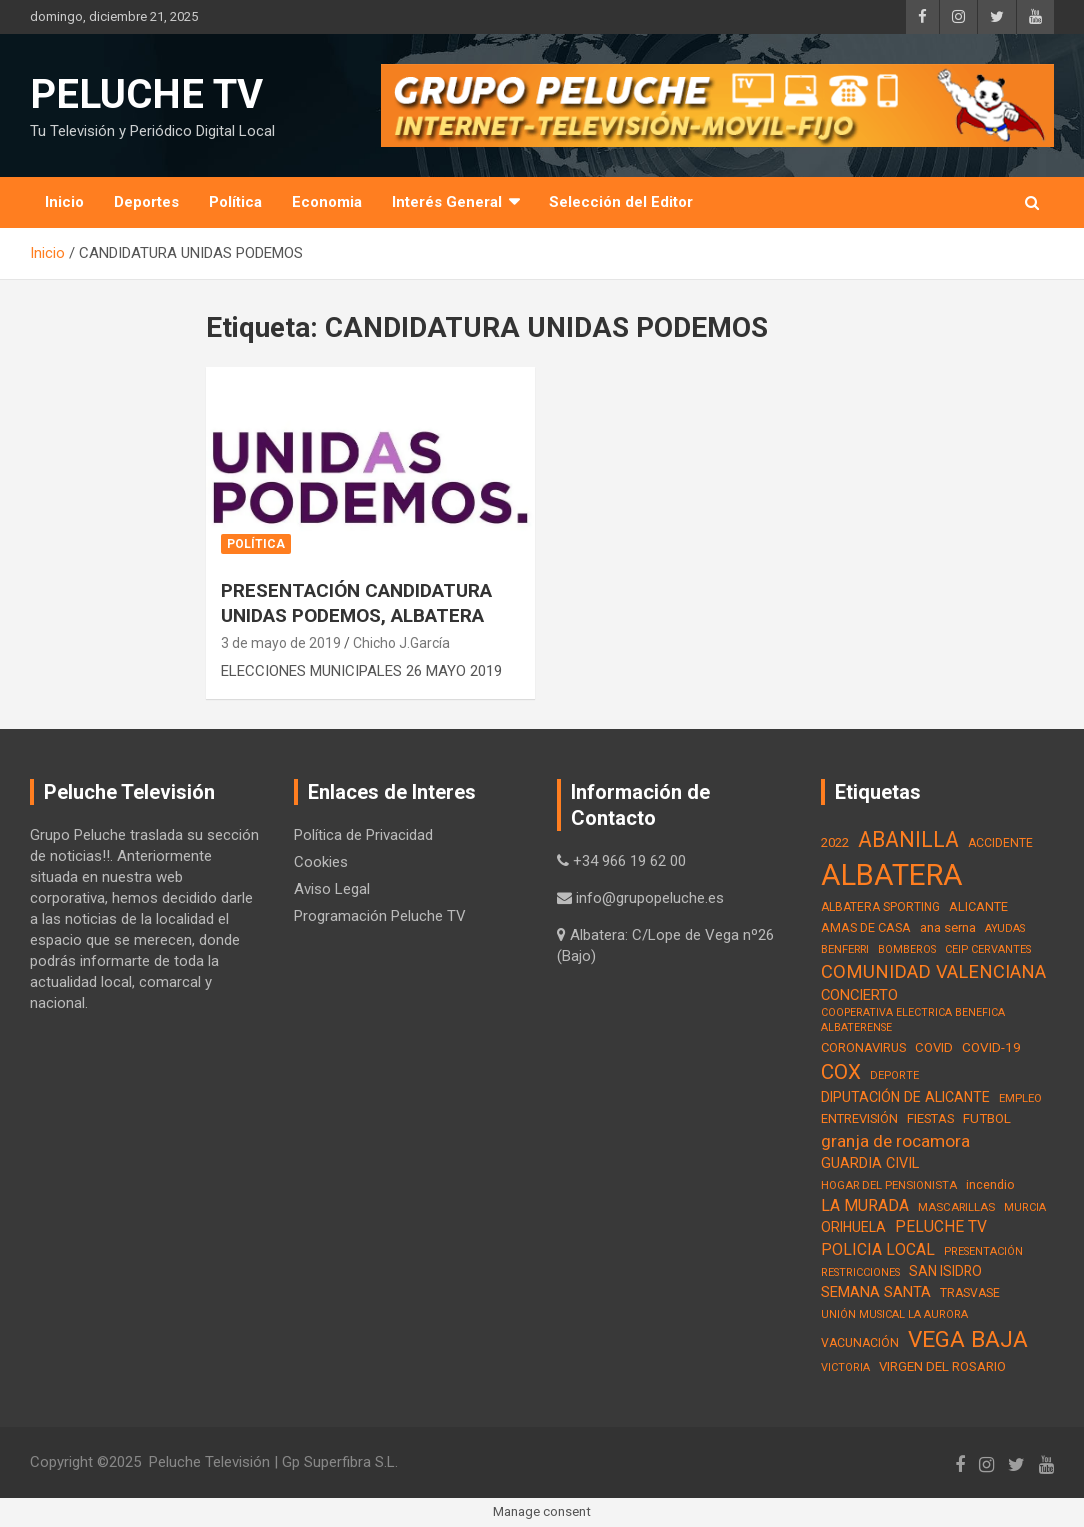  Describe the element at coordinates (64, 202) in the screenshot. I see `Inicio` at that location.